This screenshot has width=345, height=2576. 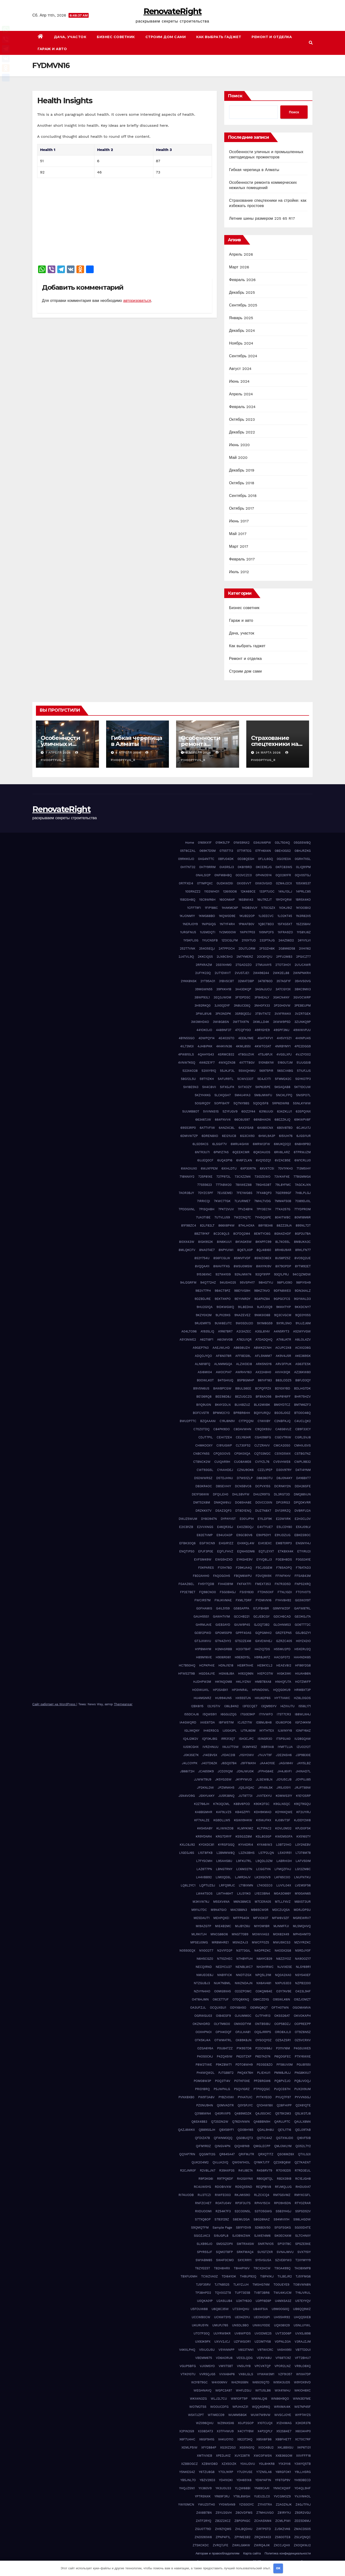 What do you see at coordinates (284, 1559) in the screenshot?
I see `F0EBH8DS` at bounding box center [284, 1559].